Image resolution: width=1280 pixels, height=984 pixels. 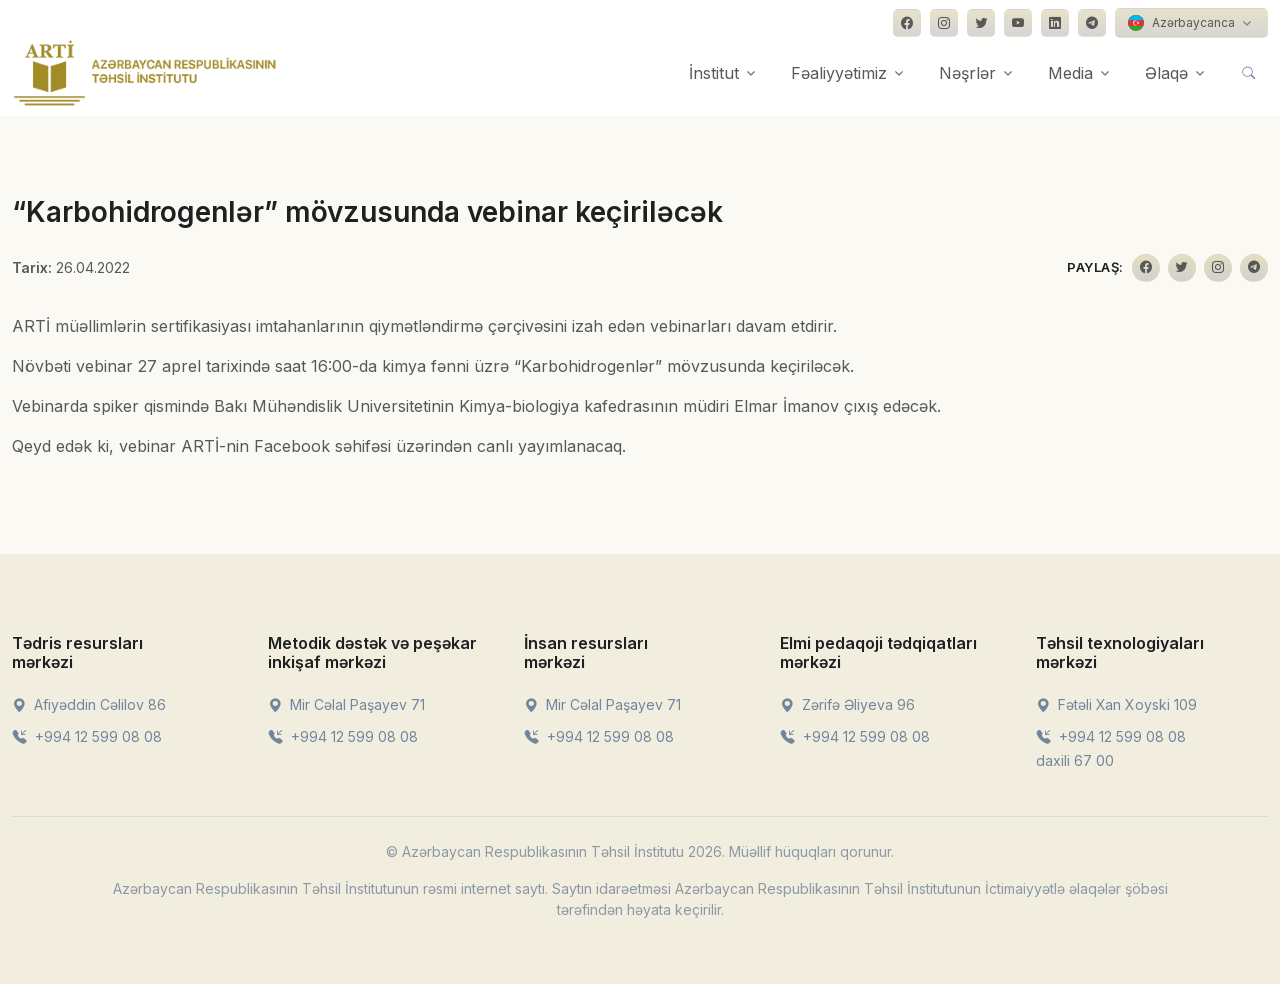 I want to click on +994 12 599 08 08, so click(x=87, y=736).